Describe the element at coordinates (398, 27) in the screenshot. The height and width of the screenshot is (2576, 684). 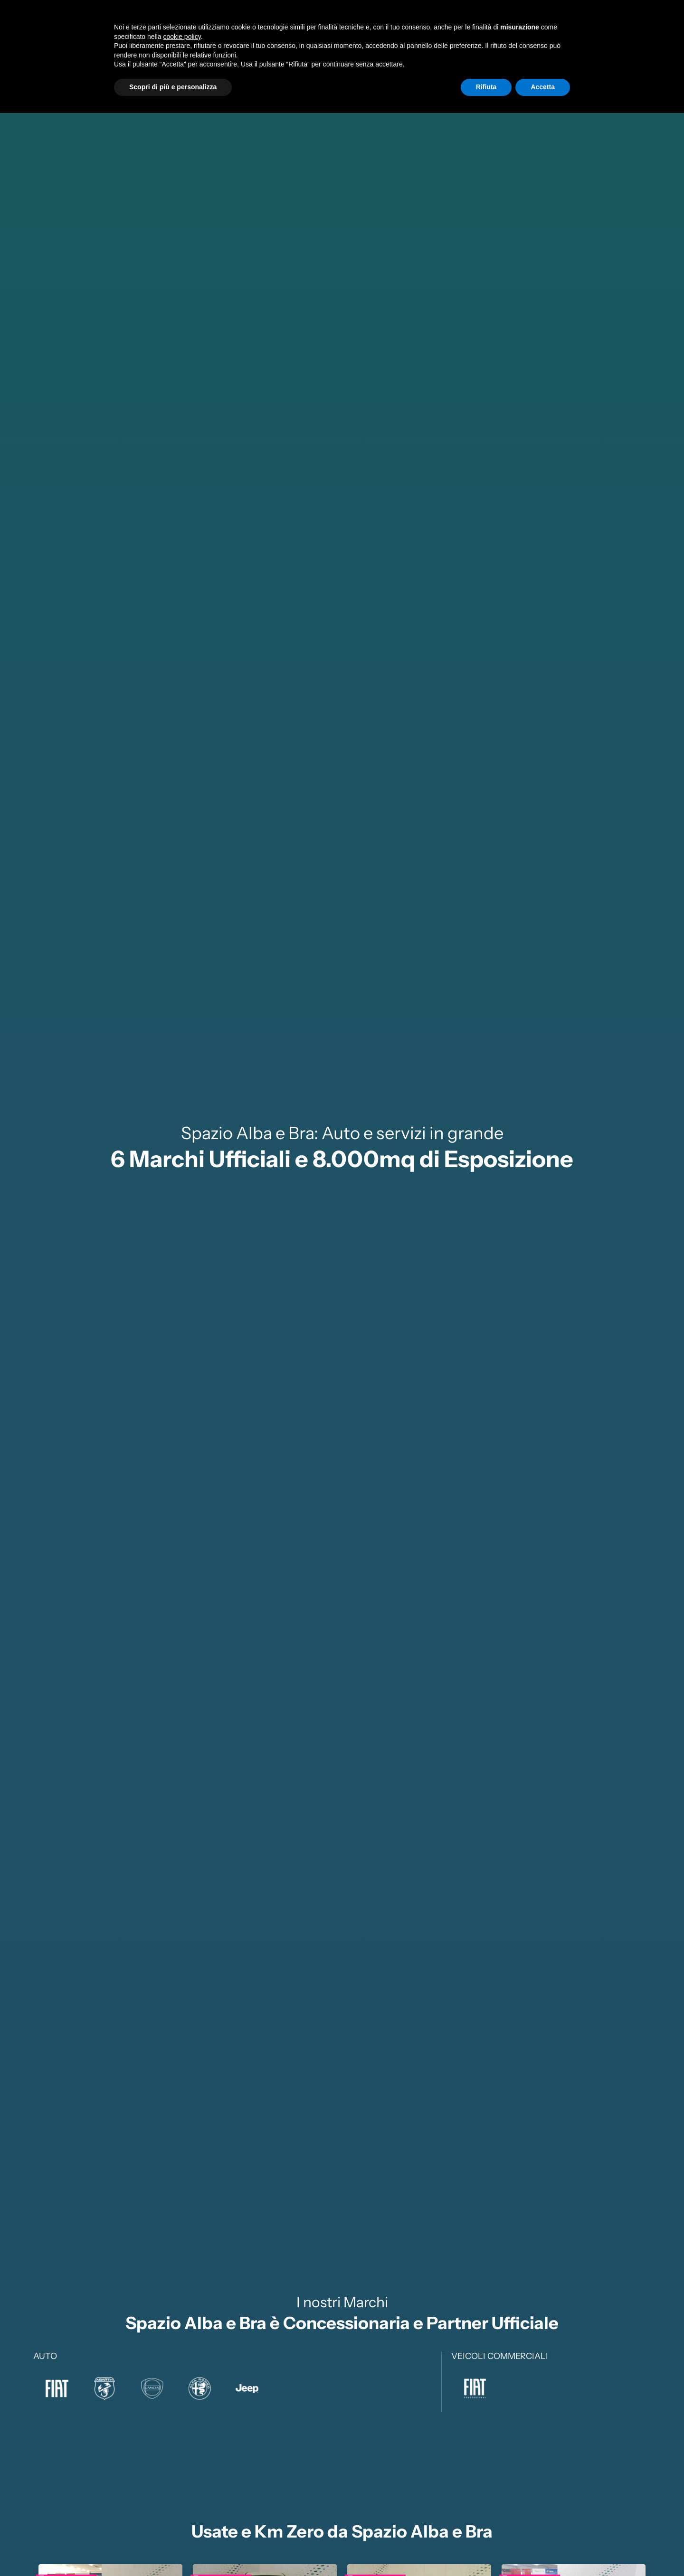
I see `Usato e Km0` at that location.